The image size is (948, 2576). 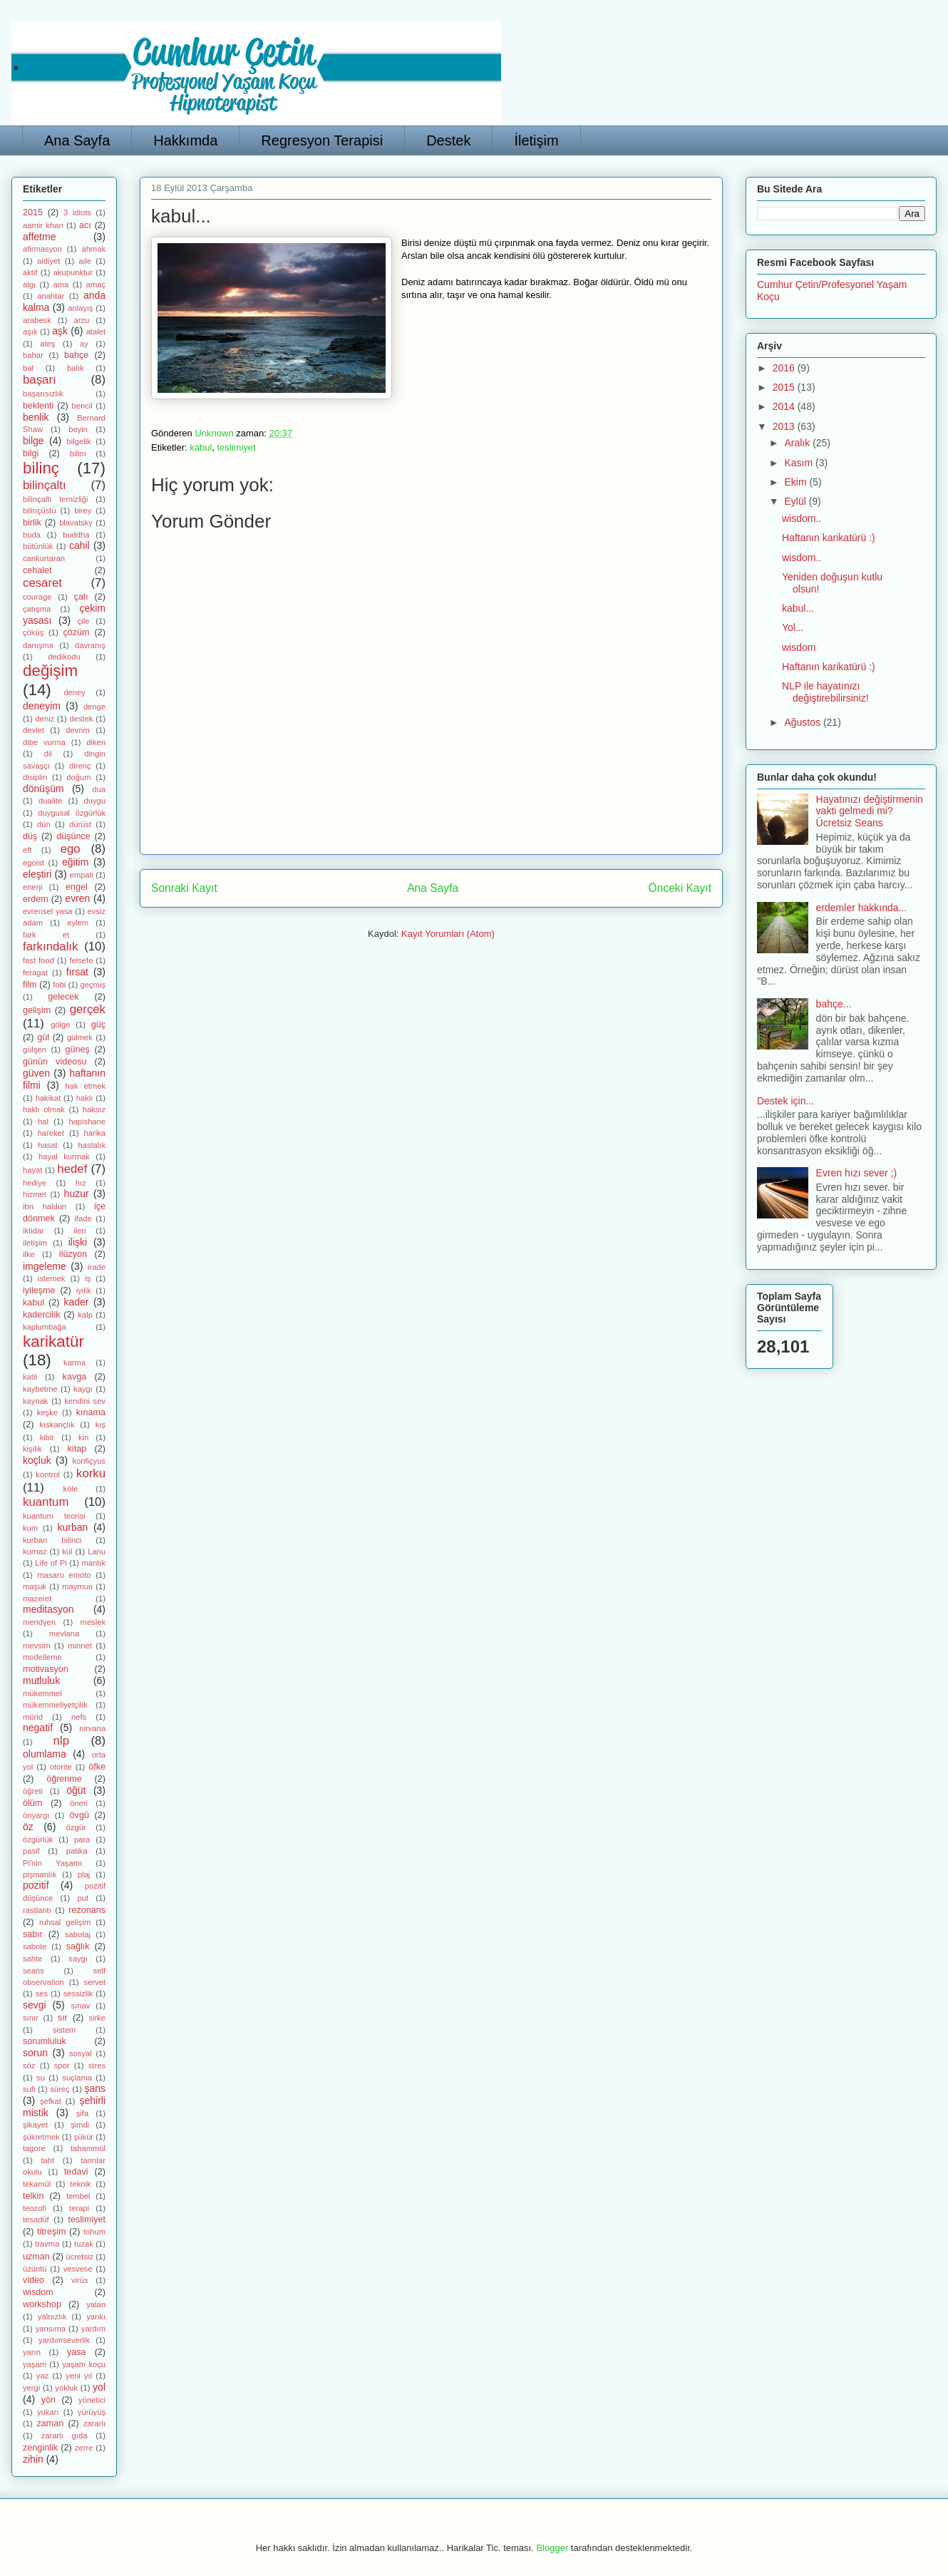 What do you see at coordinates (80, 824) in the screenshot?
I see `dürüst` at bounding box center [80, 824].